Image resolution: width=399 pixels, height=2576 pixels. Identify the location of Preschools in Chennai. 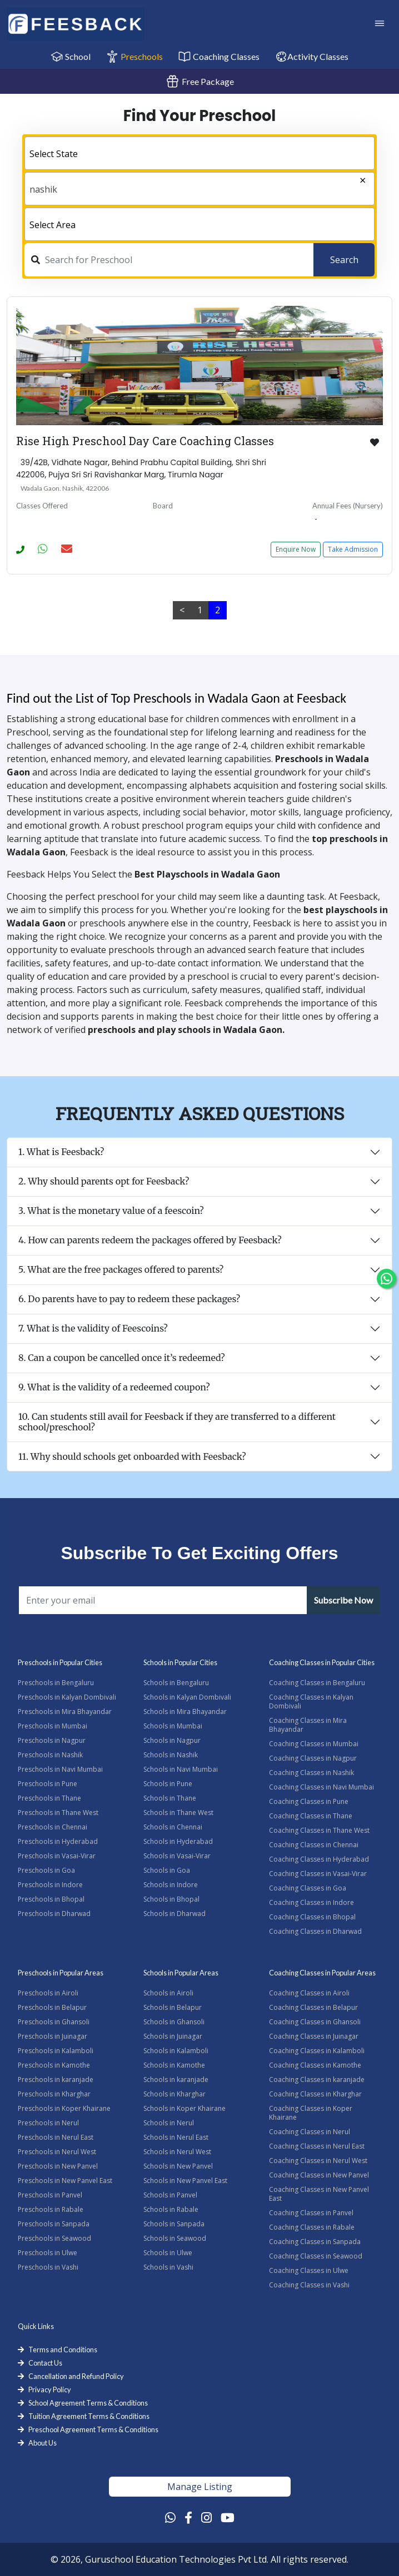
(52, 1827).